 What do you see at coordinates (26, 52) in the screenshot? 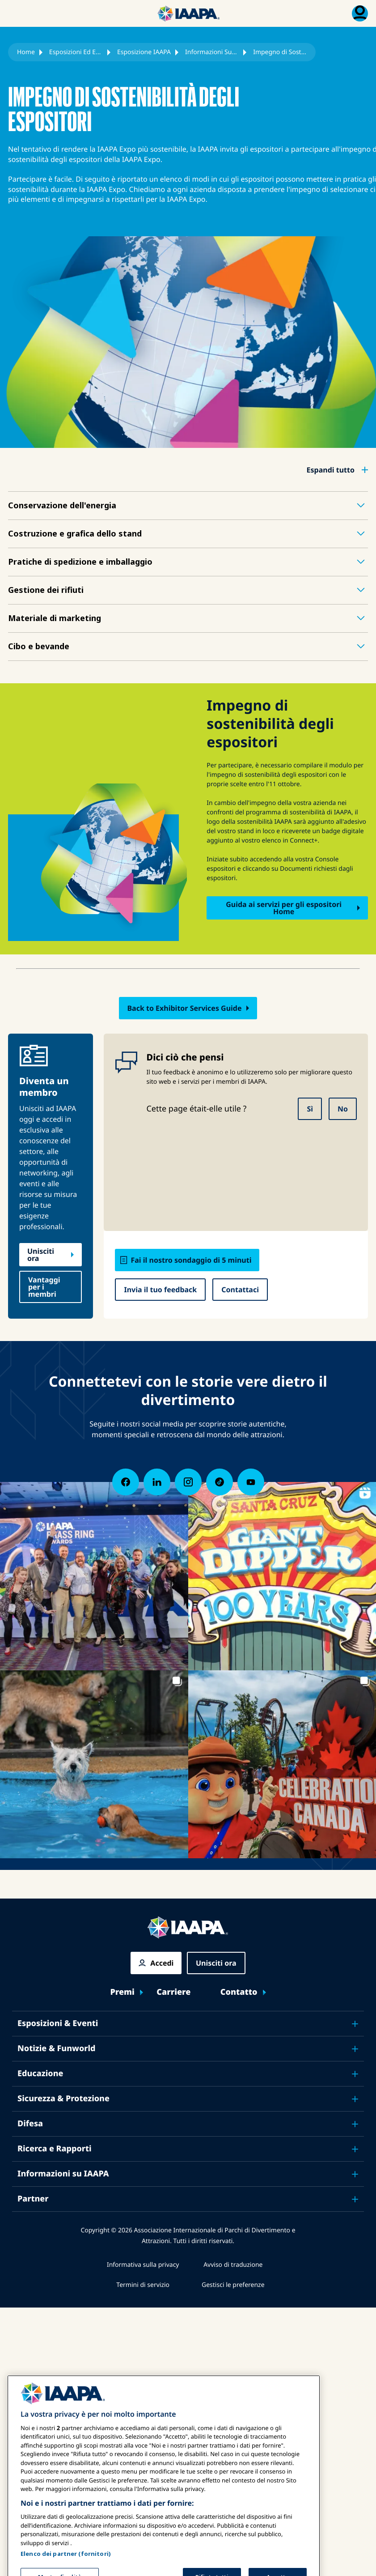
I see `Home` at bounding box center [26, 52].